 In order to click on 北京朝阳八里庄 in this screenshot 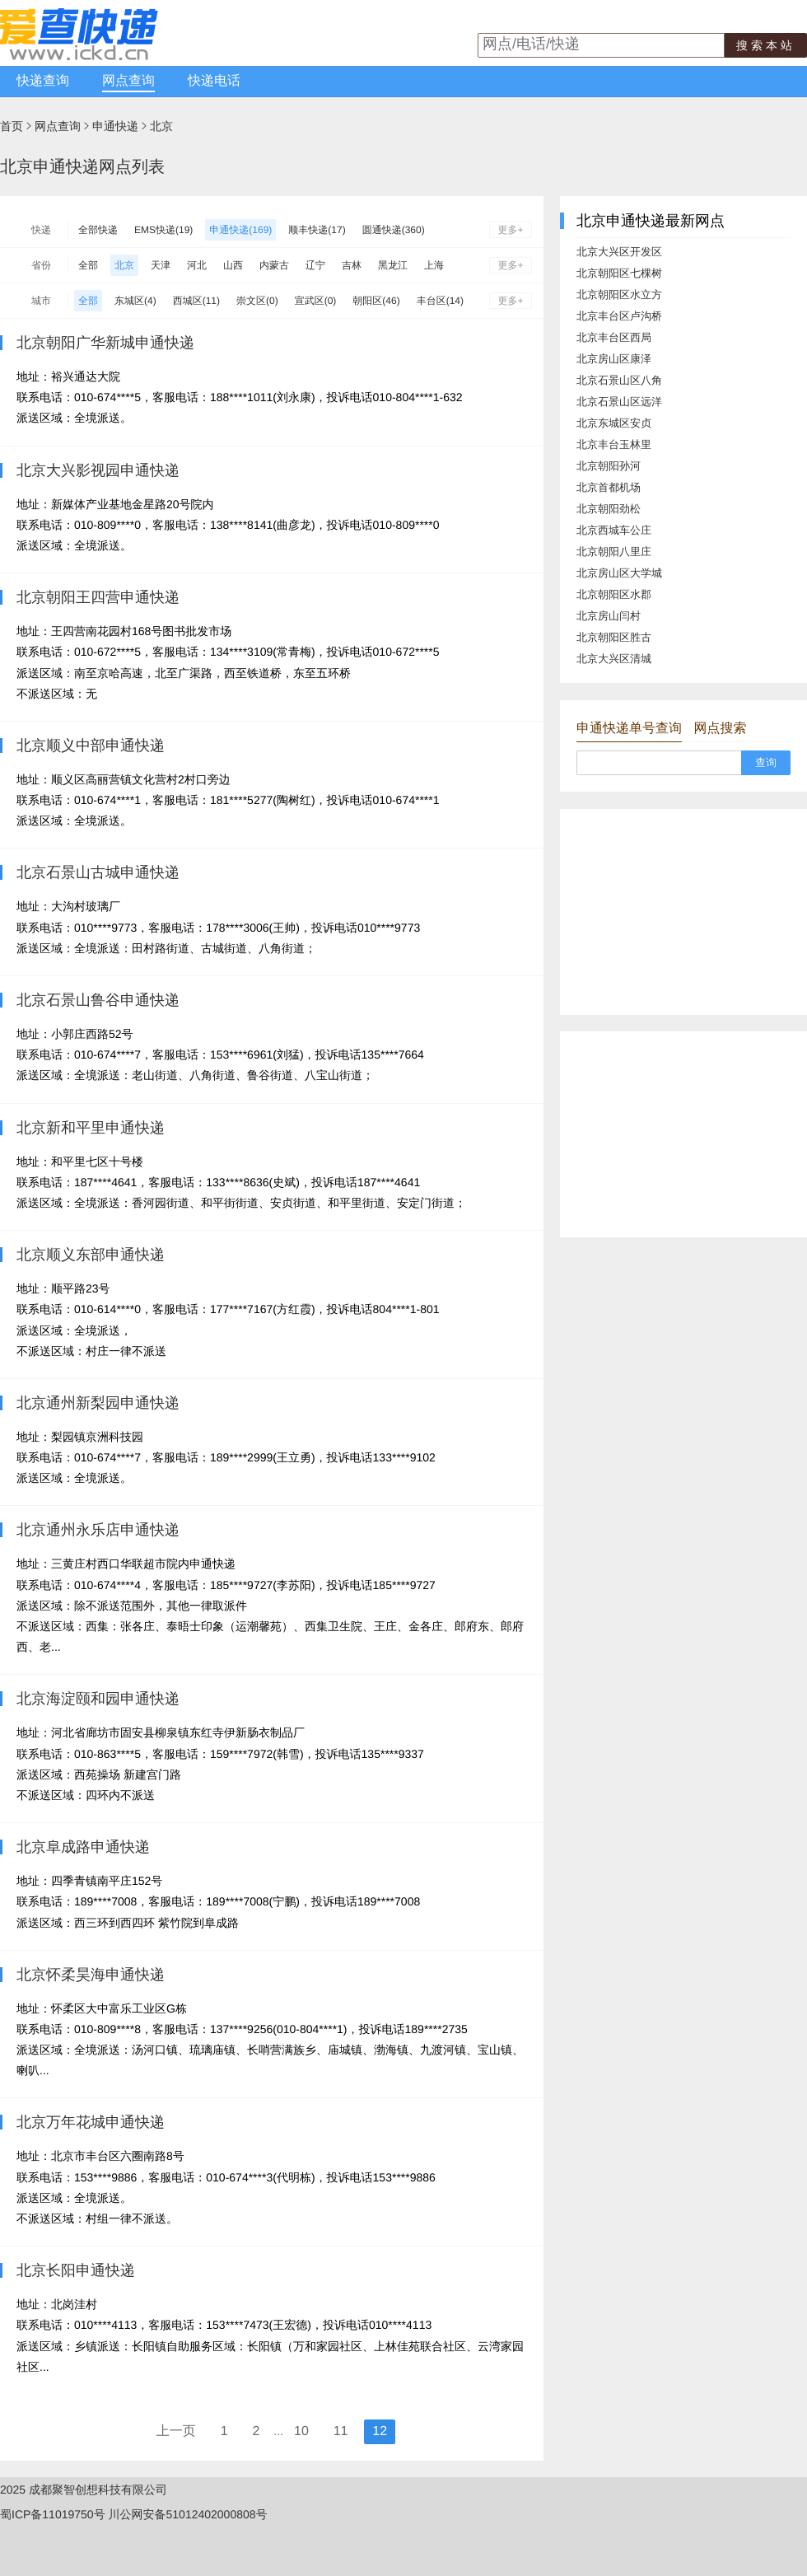, I will do `click(613, 551)`.